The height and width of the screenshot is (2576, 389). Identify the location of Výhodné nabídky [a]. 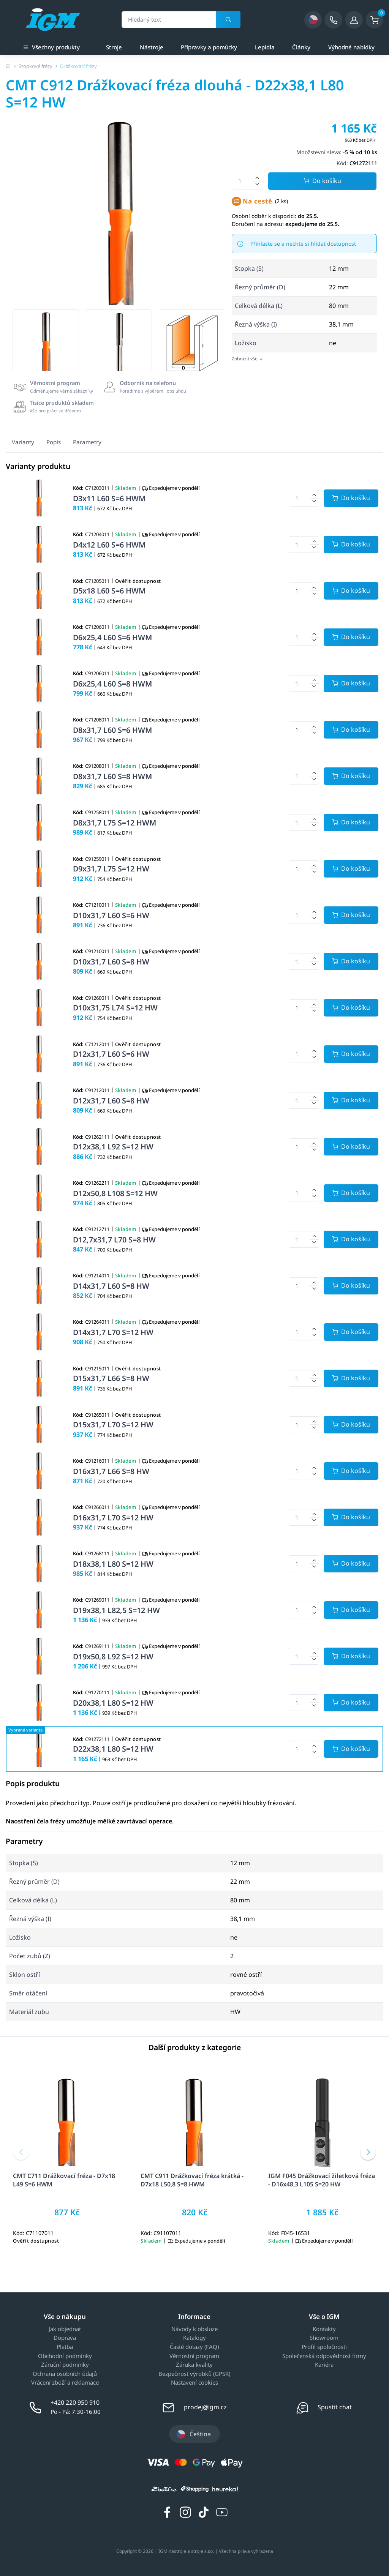
(351, 47).